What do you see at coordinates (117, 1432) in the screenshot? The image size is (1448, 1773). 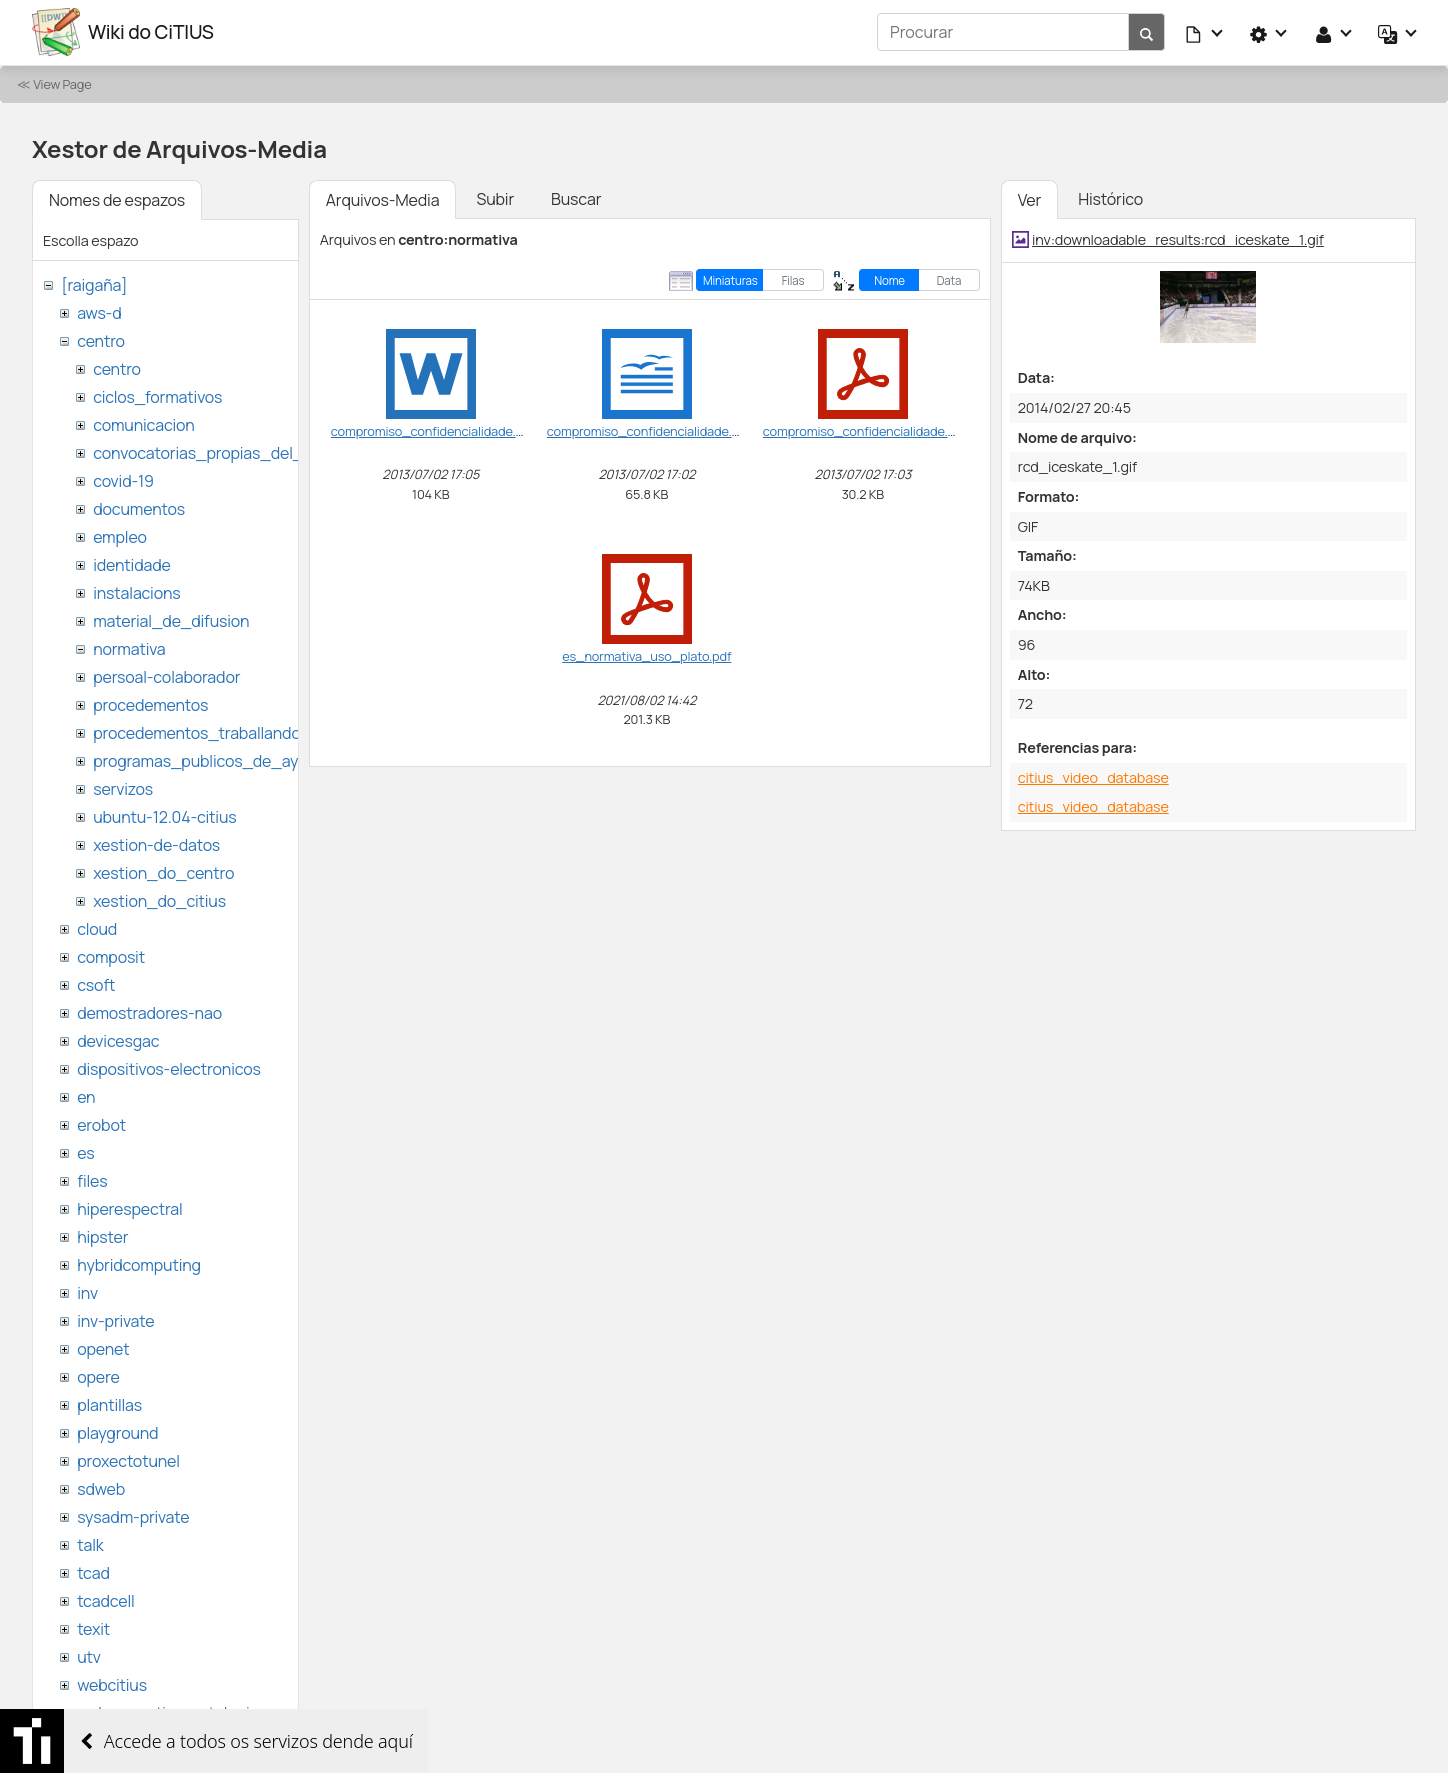 I see `playground` at bounding box center [117, 1432].